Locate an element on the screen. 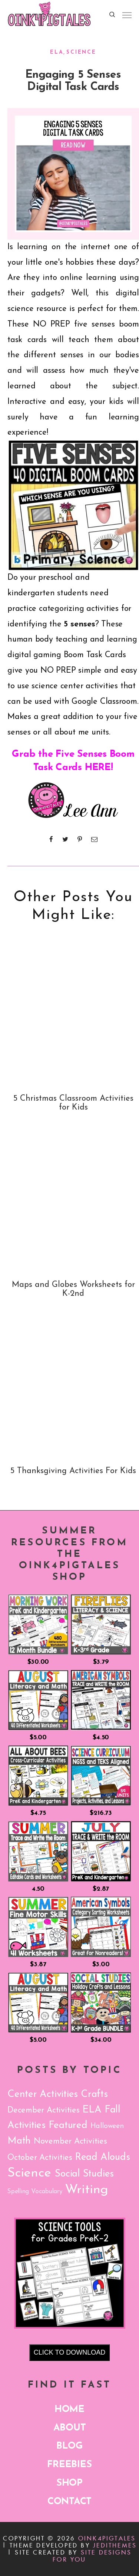  CLICK TO DOWNLOAD is located at coordinates (69, 2352).